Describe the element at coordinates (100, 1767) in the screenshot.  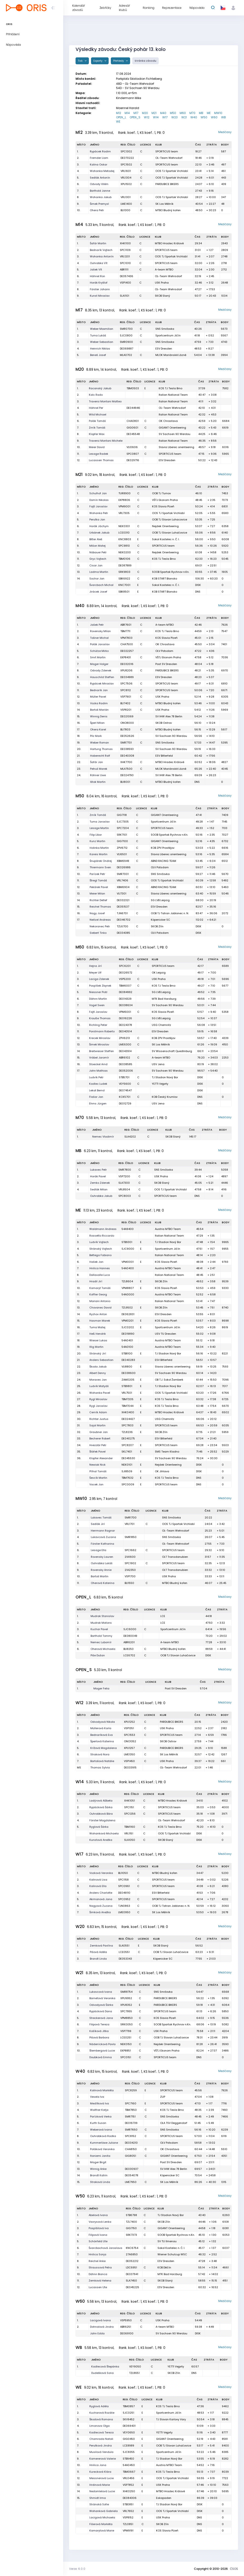
I see `Thomas Sylvia` at that location.